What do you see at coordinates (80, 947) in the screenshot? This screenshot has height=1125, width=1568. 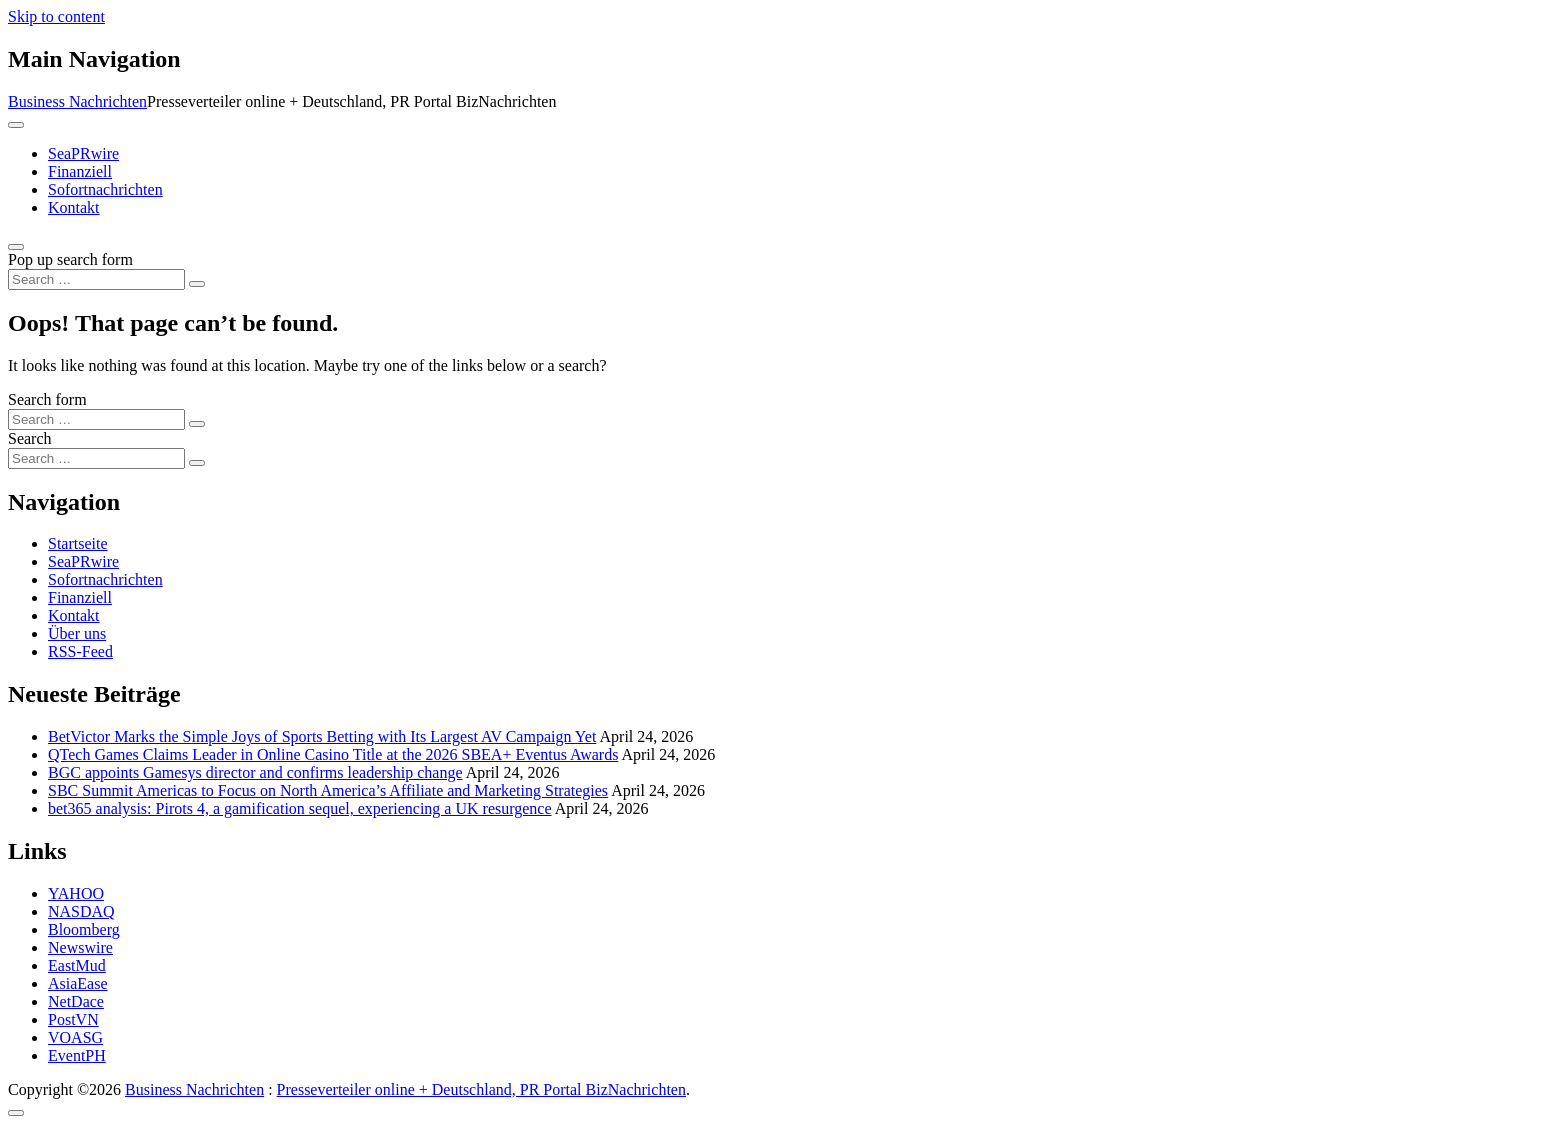 I see `Newswire` at bounding box center [80, 947].